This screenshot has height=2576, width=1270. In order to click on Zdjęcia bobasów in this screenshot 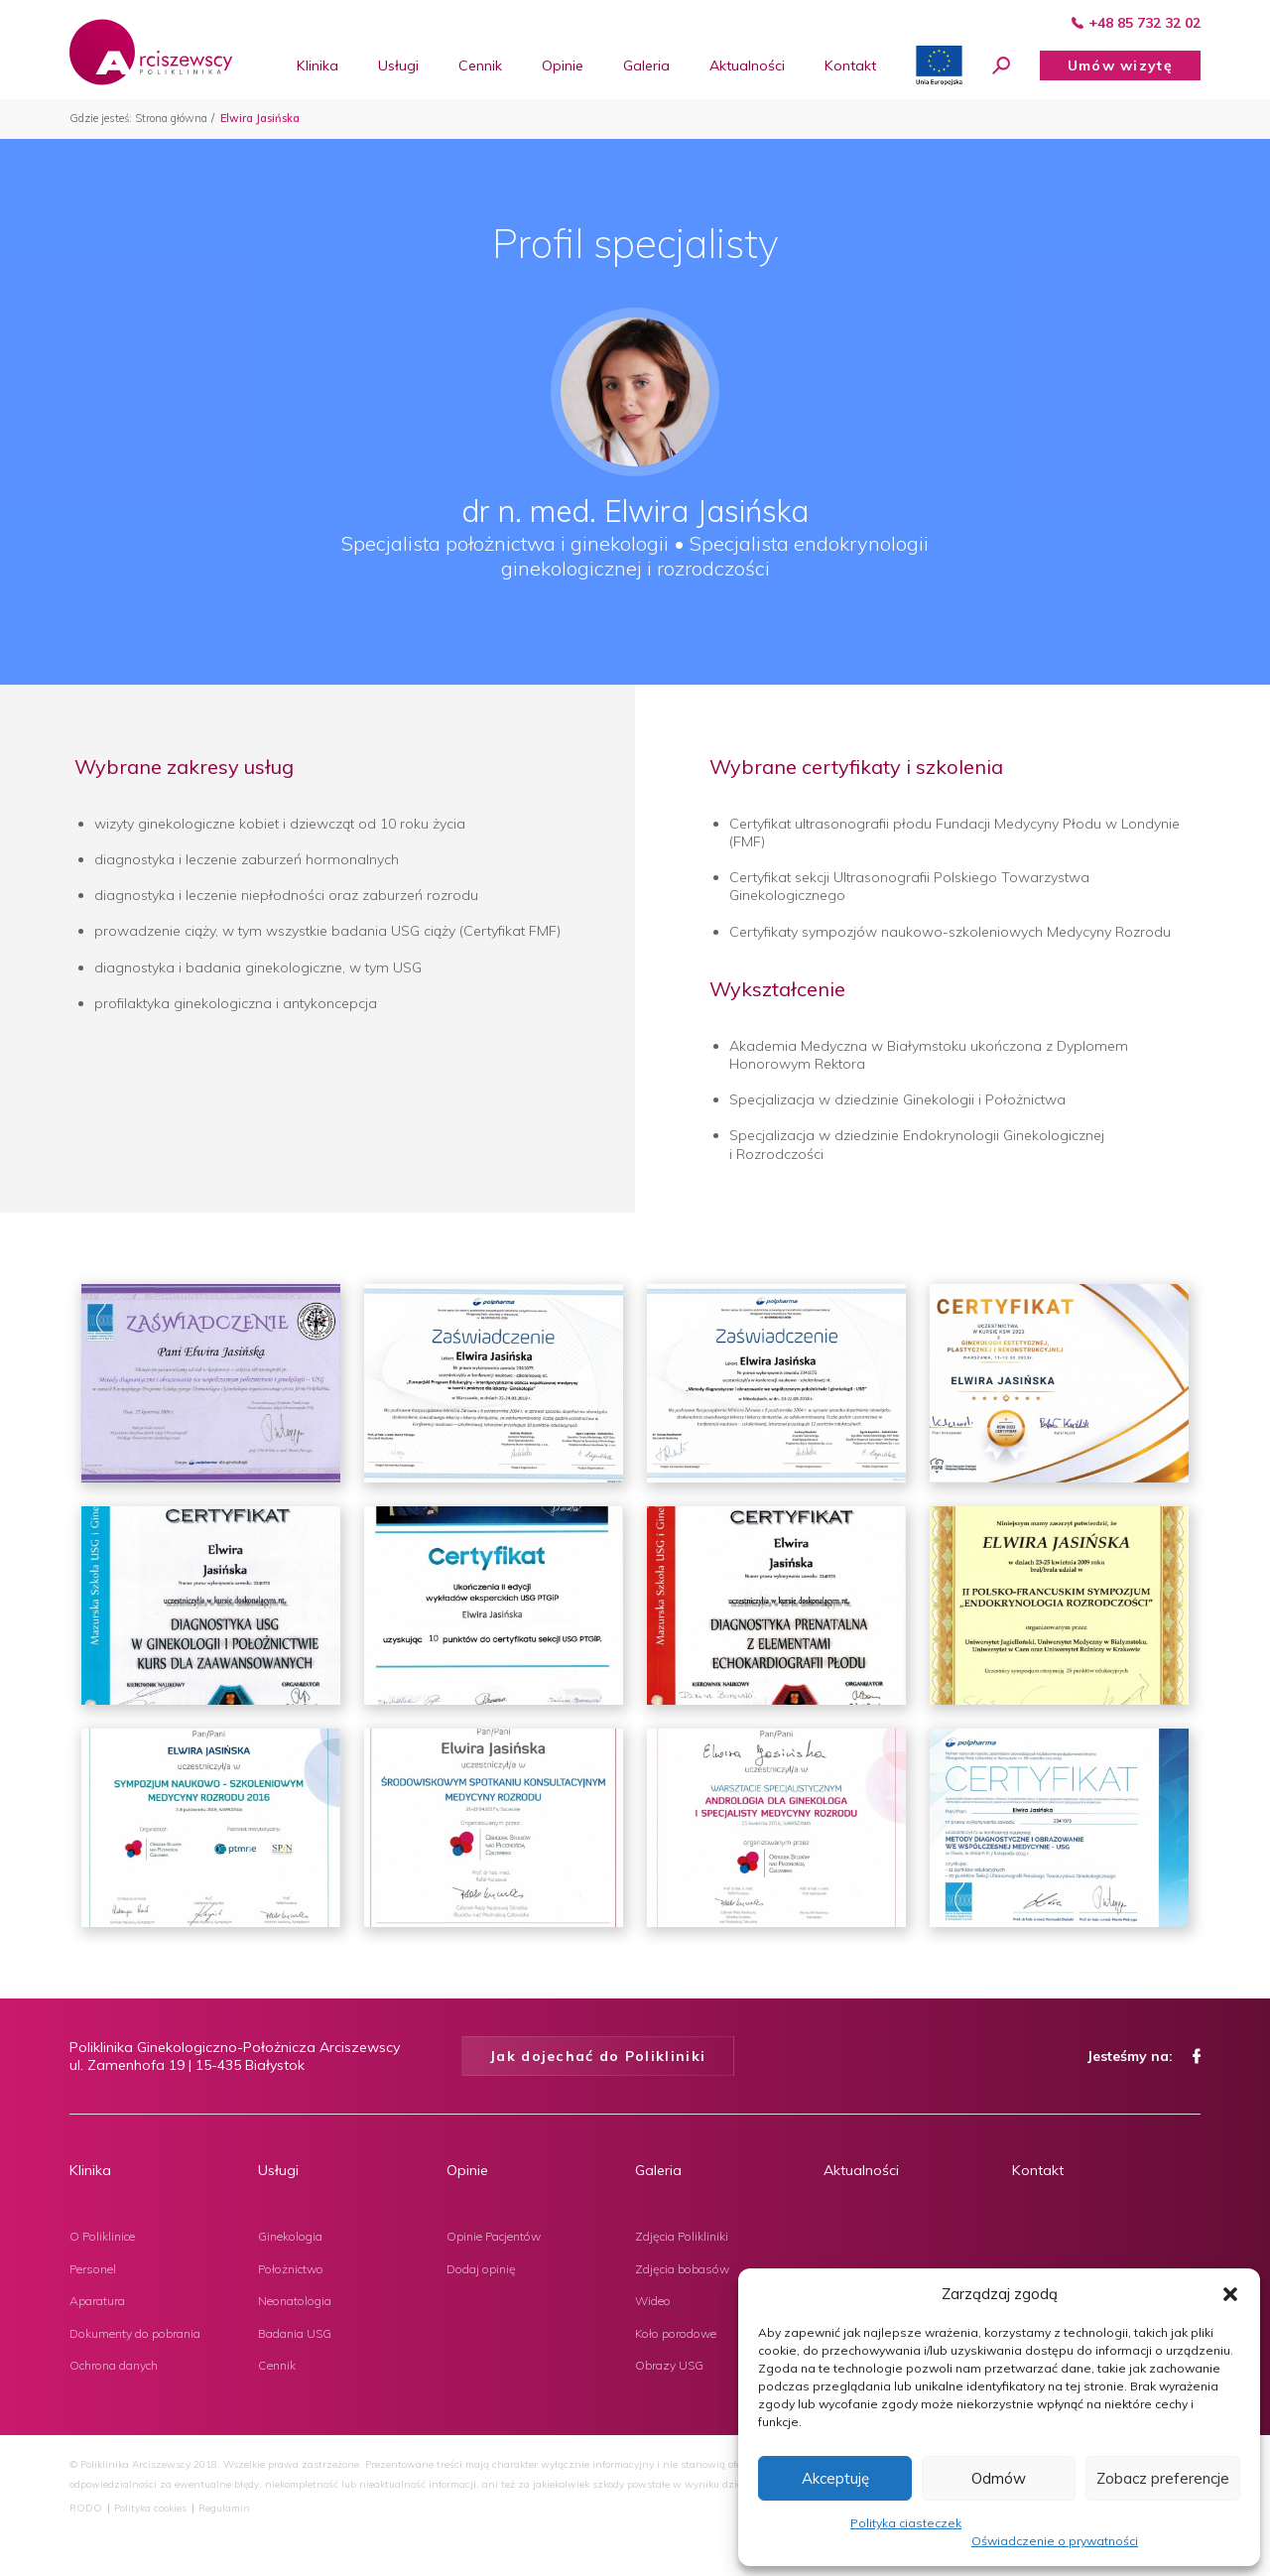, I will do `click(682, 2268)`.